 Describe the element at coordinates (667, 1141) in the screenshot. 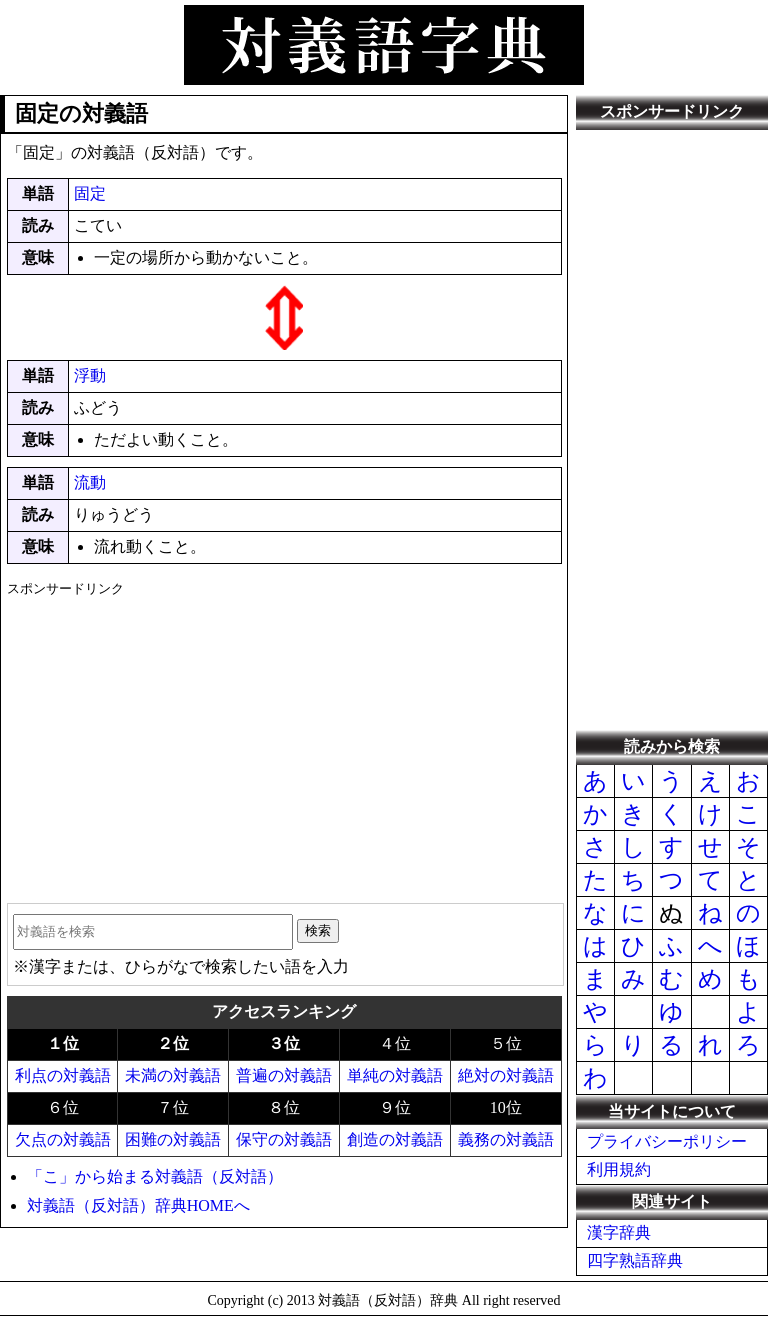

I see `プライバシーポリシー` at that location.